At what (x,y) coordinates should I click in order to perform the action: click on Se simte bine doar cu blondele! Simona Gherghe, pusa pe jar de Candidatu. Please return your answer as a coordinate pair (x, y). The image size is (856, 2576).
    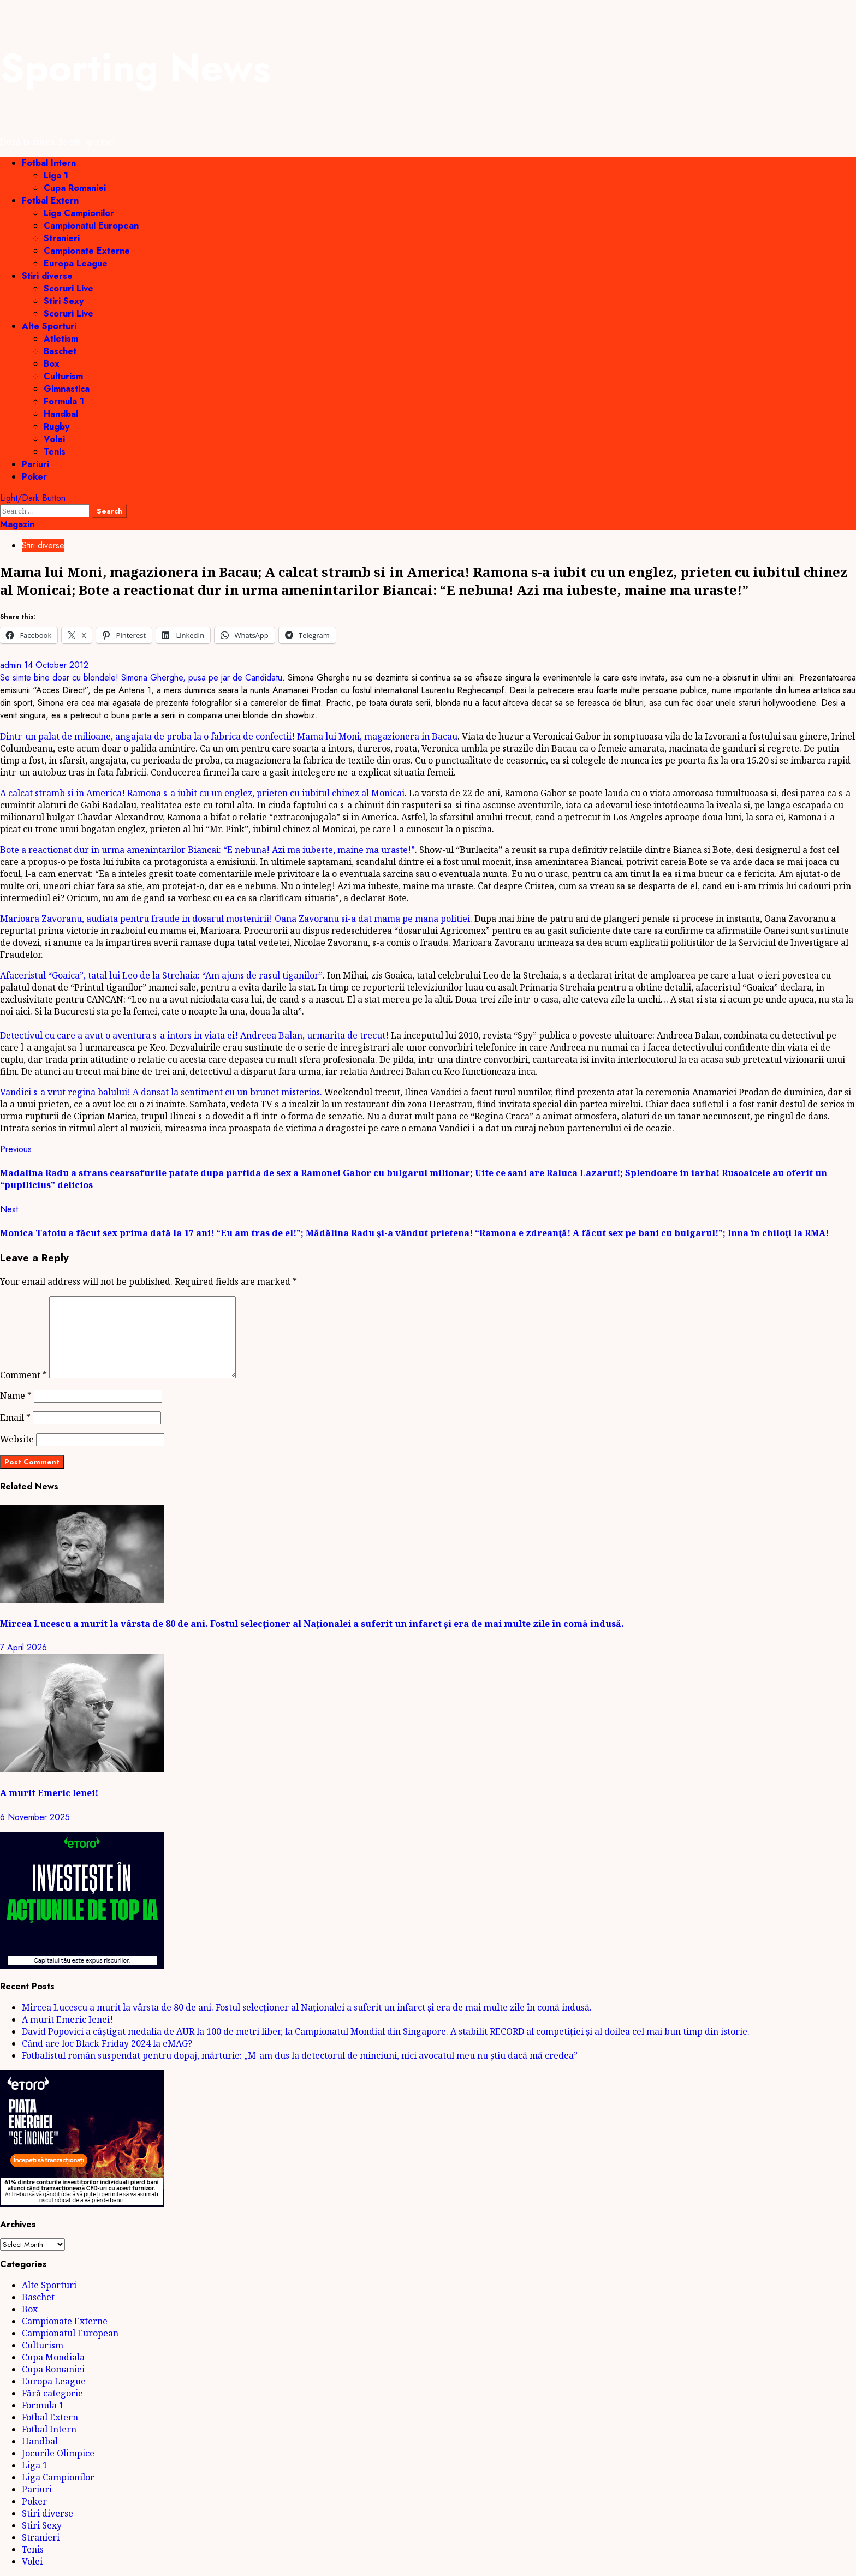
    Looking at the image, I should click on (141, 677).